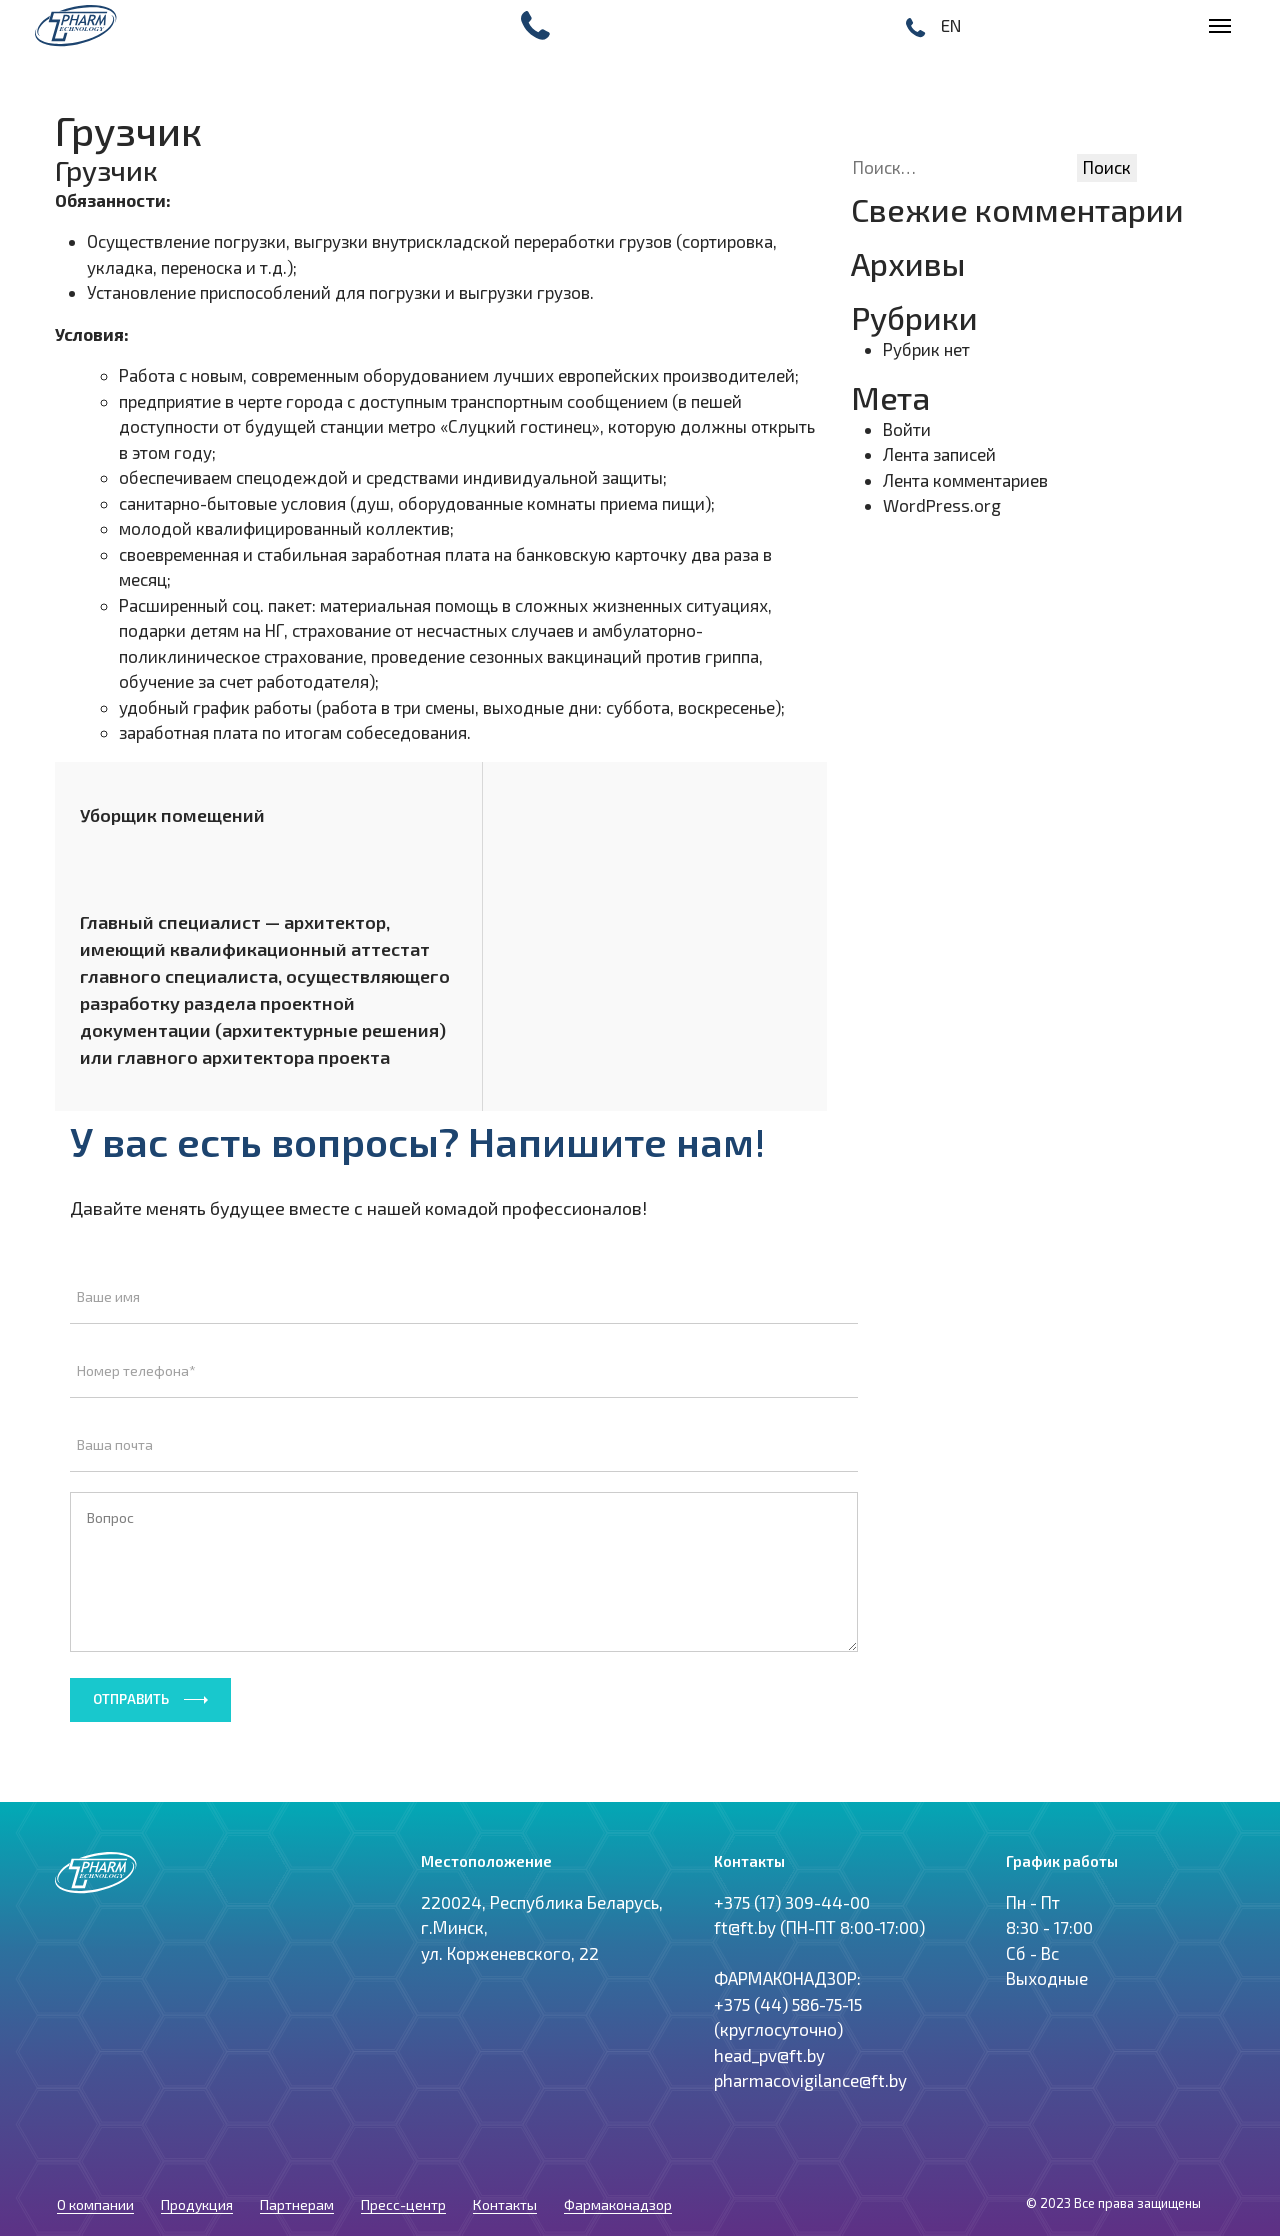 This screenshot has width=1280, height=2236. I want to click on Лента комментариев, so click(965, 480).